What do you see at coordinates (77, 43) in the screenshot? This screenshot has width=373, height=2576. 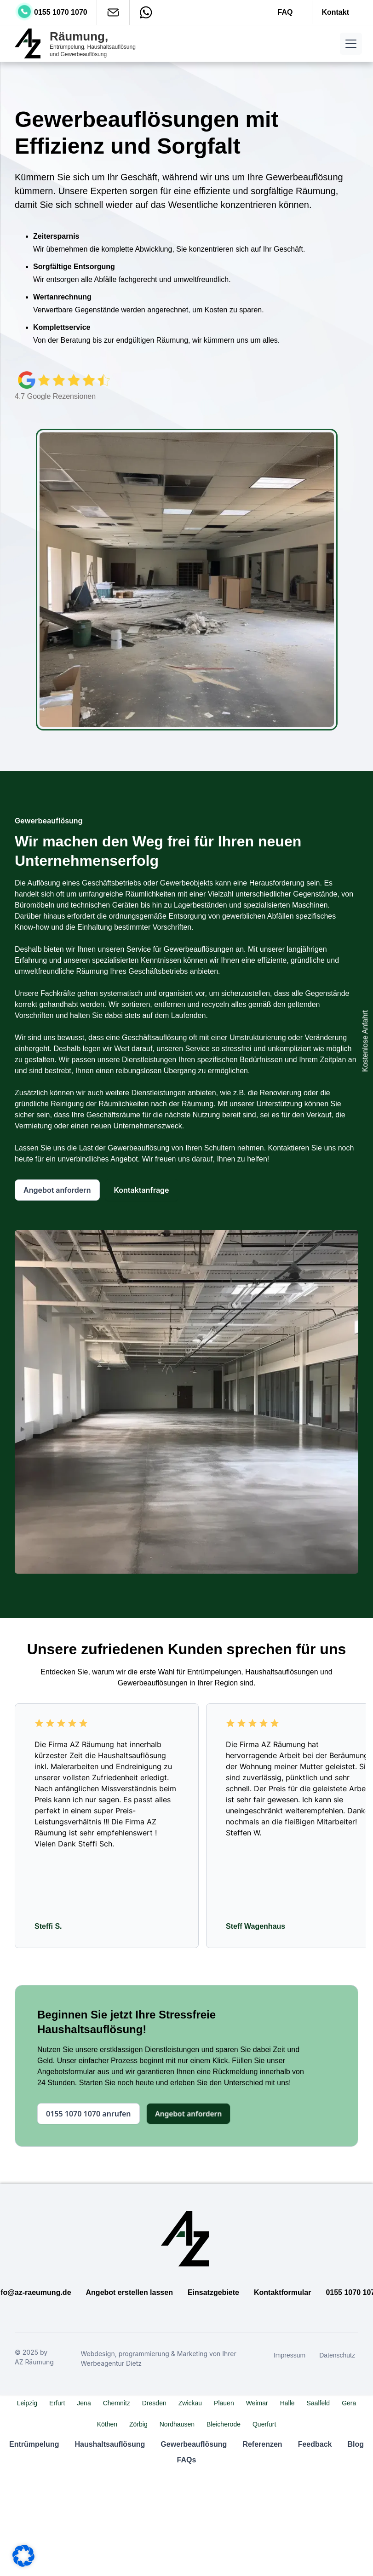 I see `[home]` at bounding box center [77, 43].